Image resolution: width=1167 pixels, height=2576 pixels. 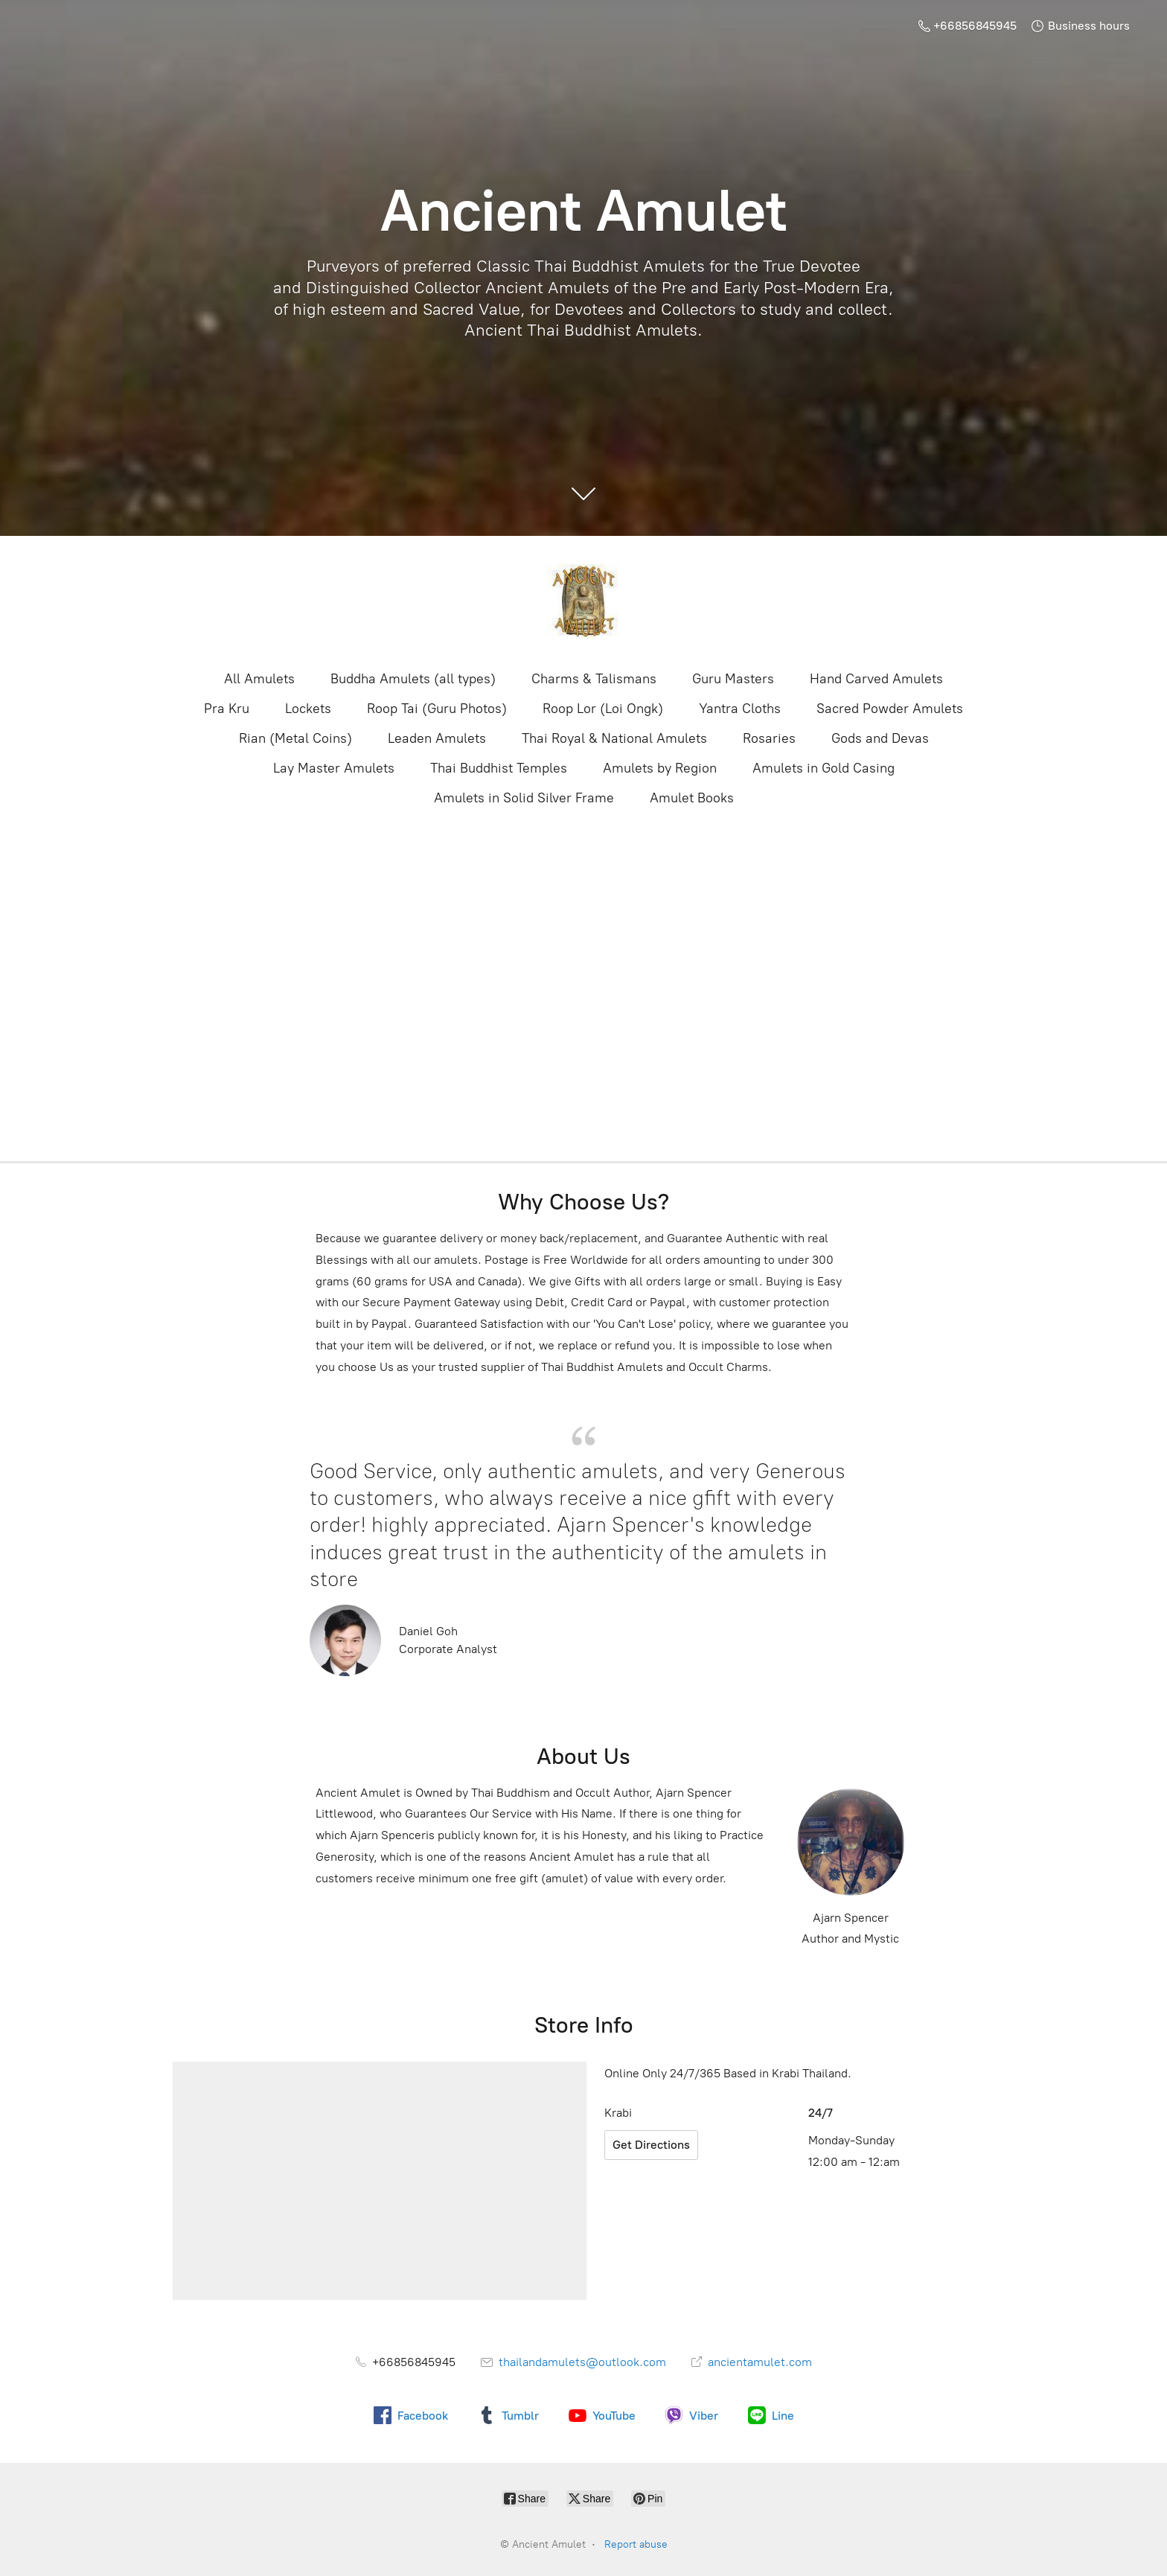 I want to click on [Ancient Amulet], so click(x=583, y=601).